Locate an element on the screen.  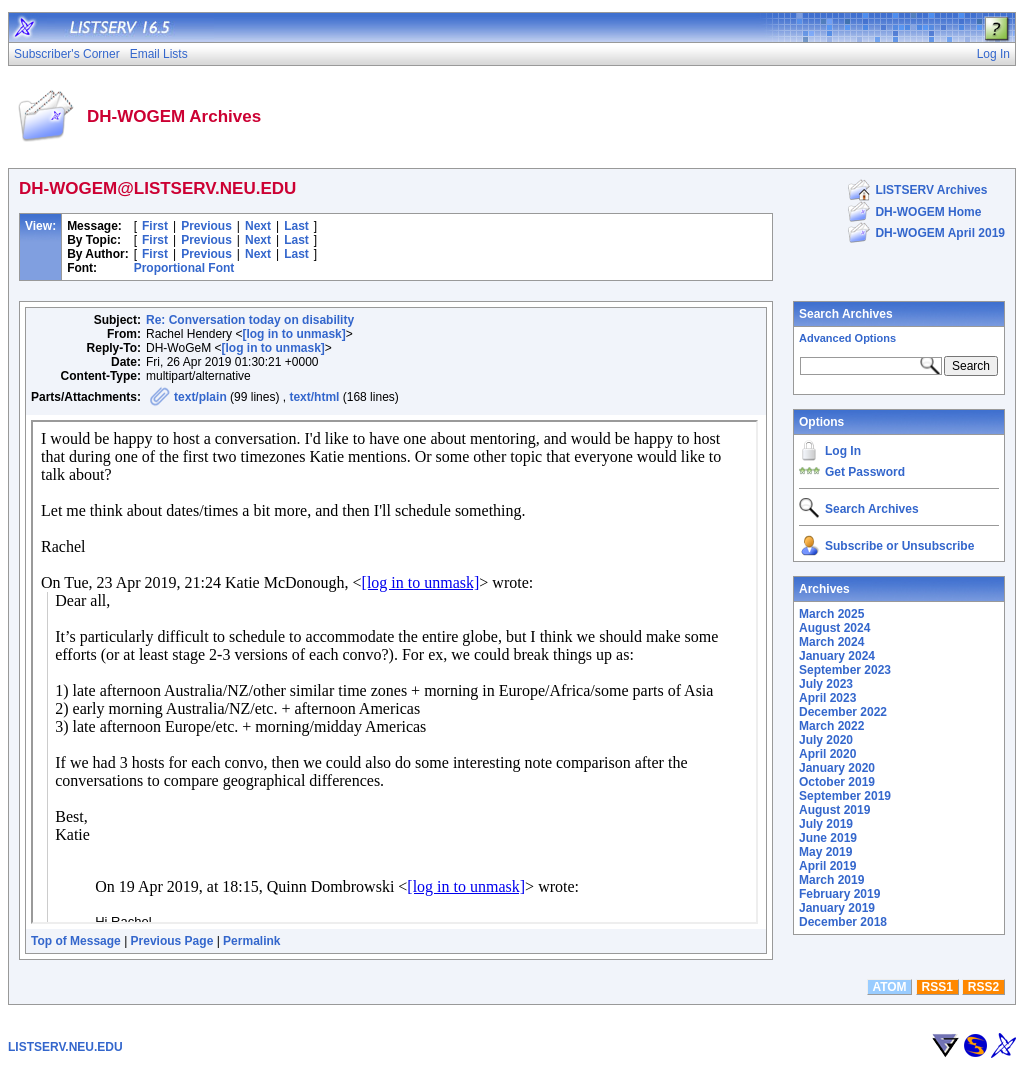
Advanced Options is located at coordinates (847, 338).